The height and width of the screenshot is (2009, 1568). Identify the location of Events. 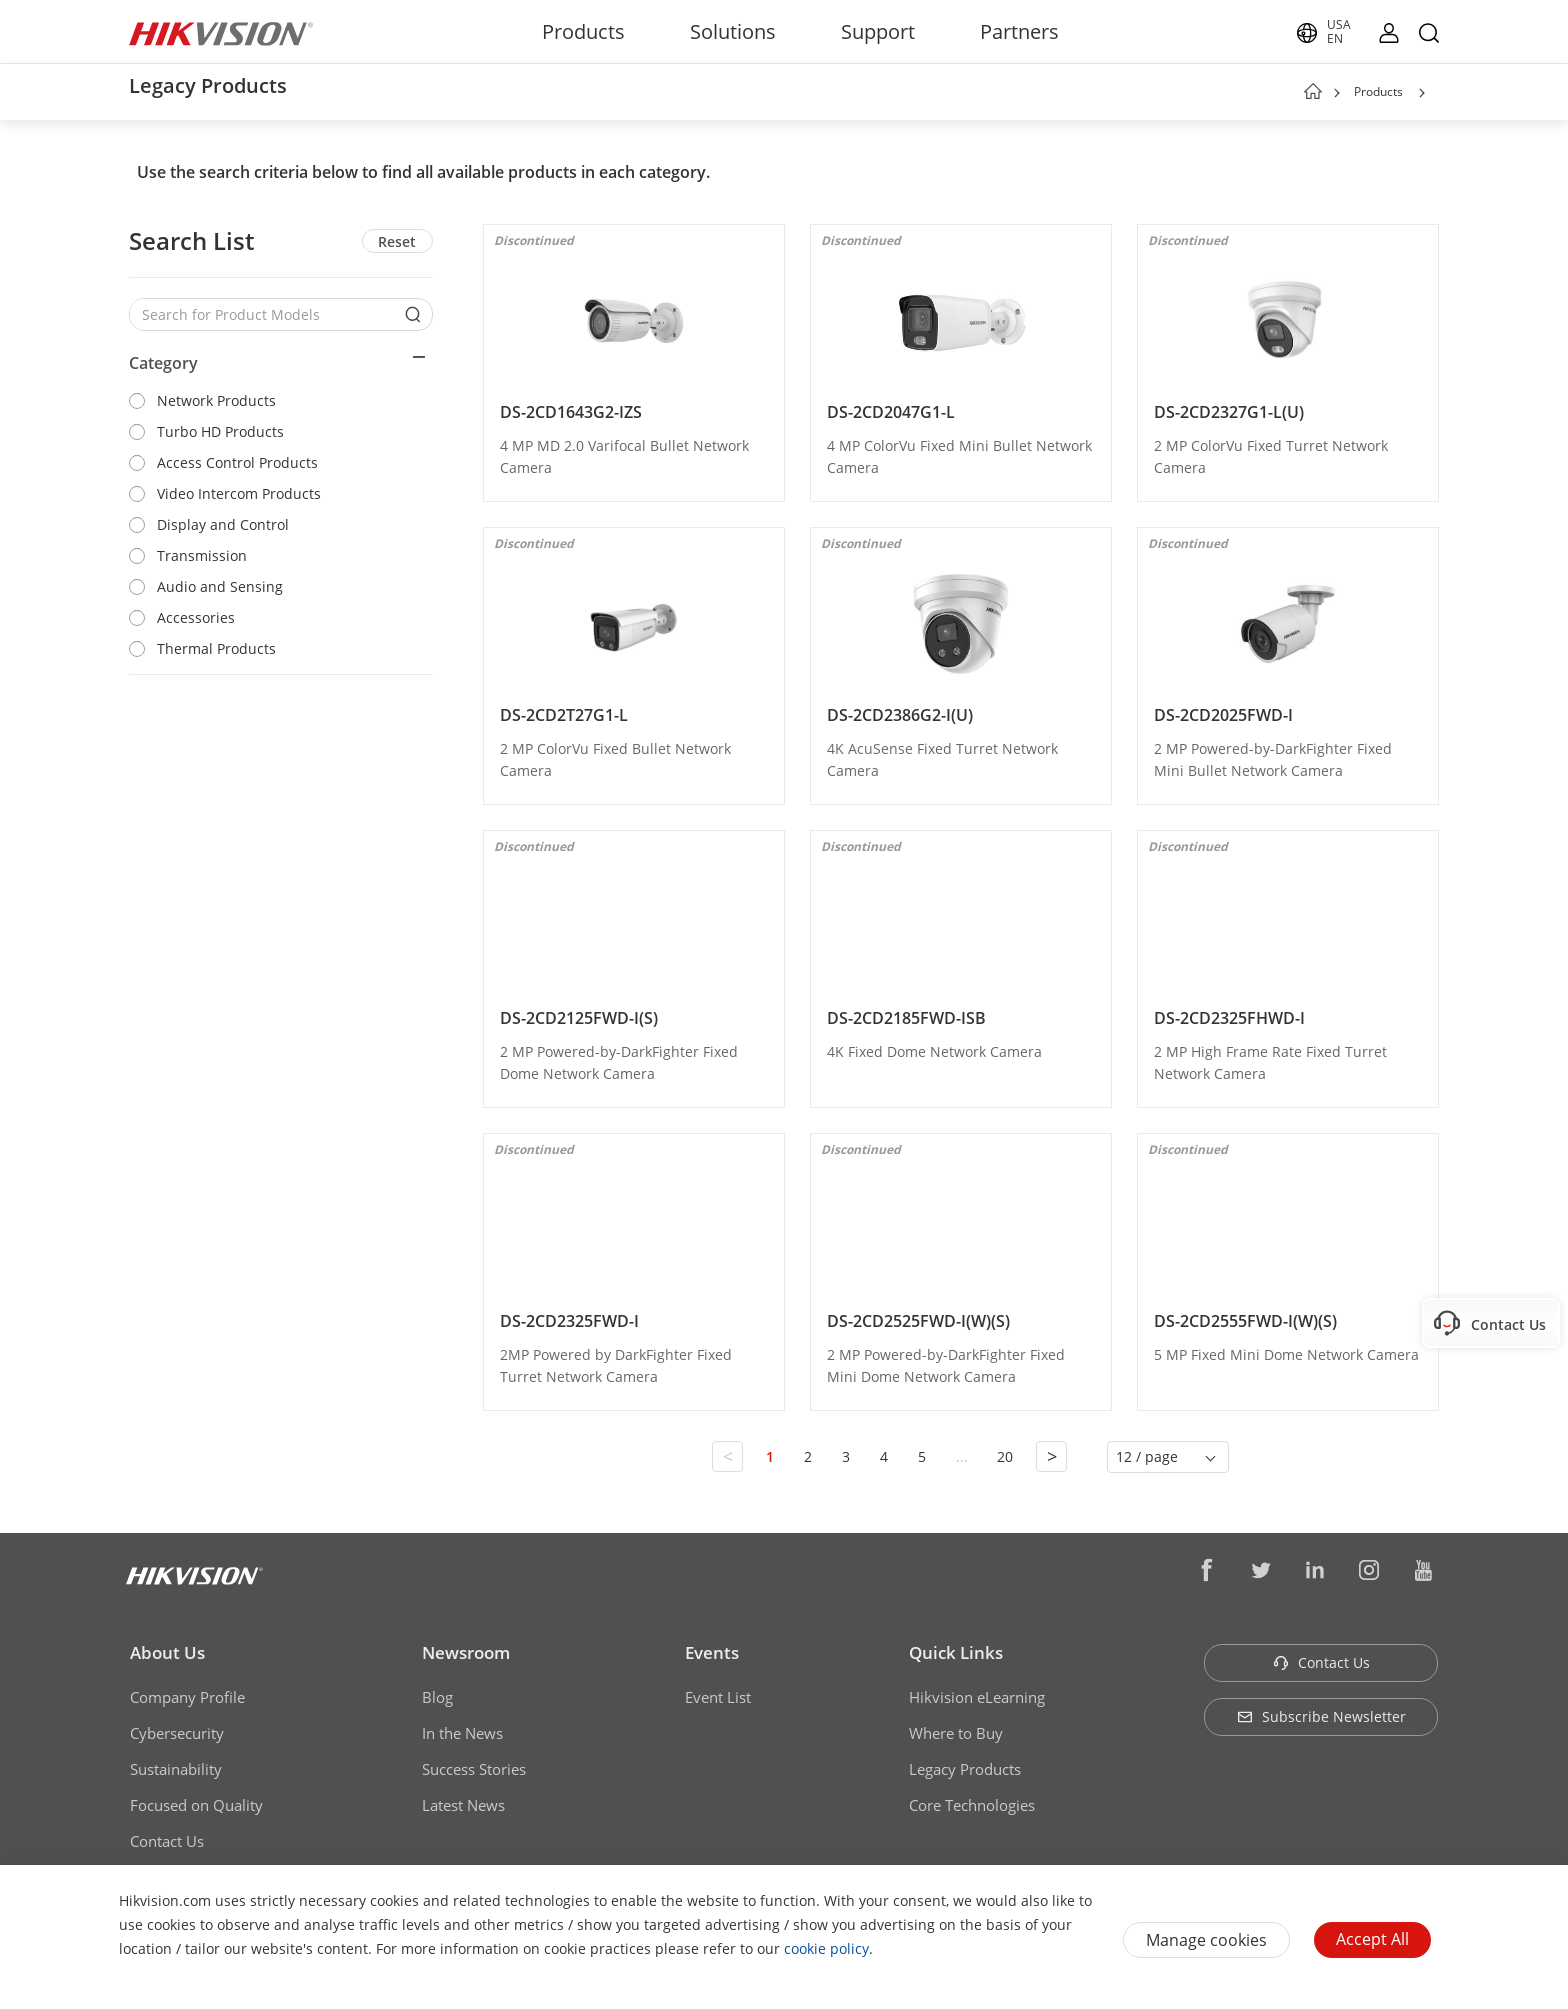
(712, 1652).